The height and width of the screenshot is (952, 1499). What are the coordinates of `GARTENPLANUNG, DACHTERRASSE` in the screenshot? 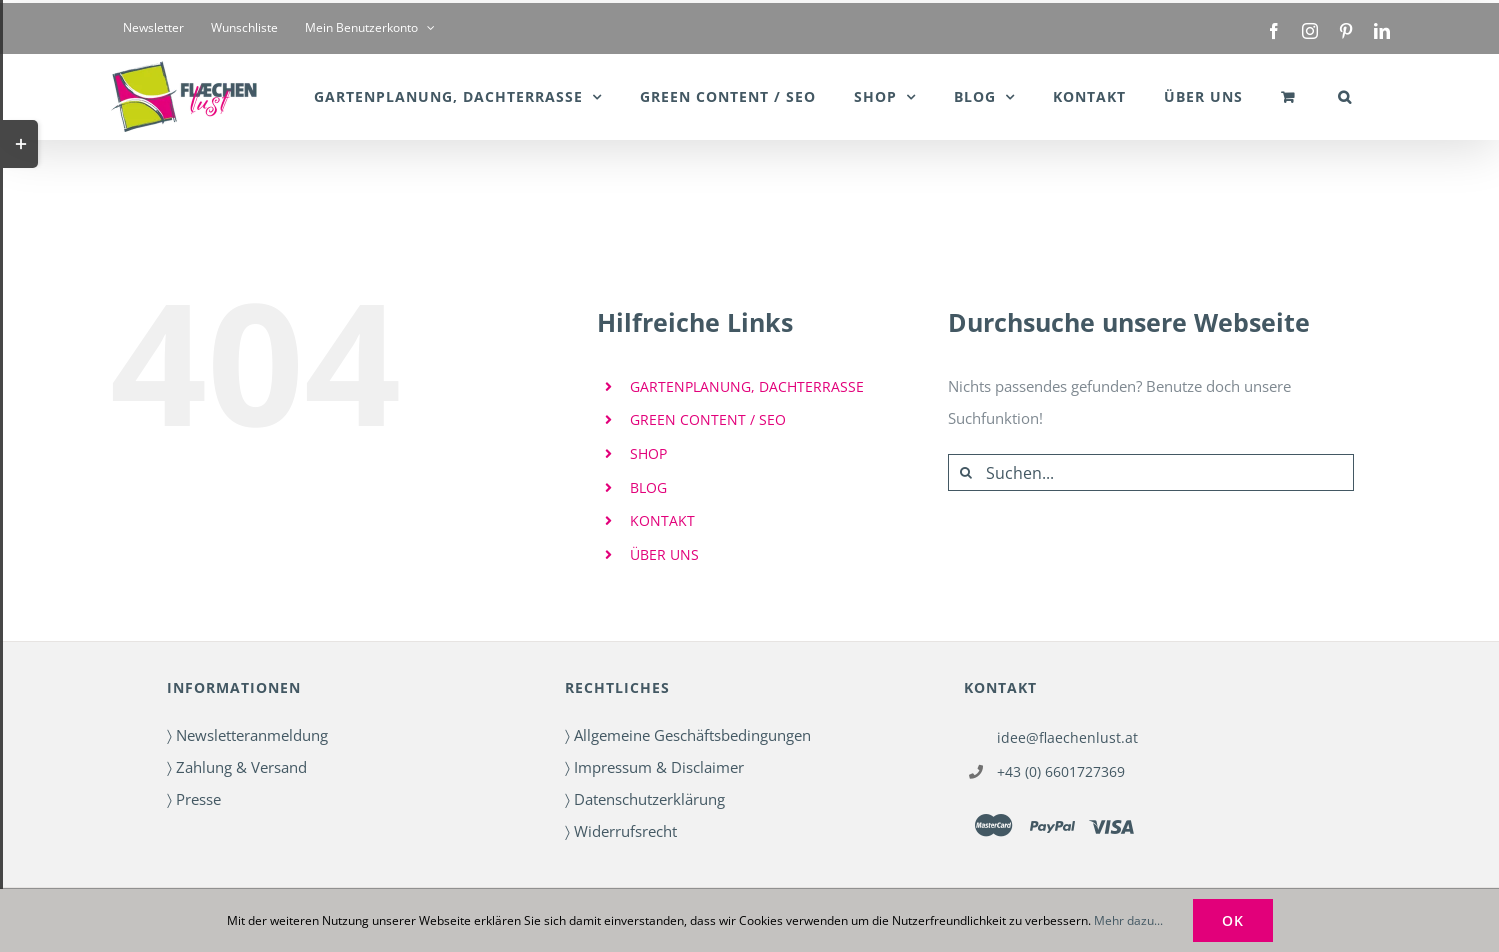 It's located at (747, 386).